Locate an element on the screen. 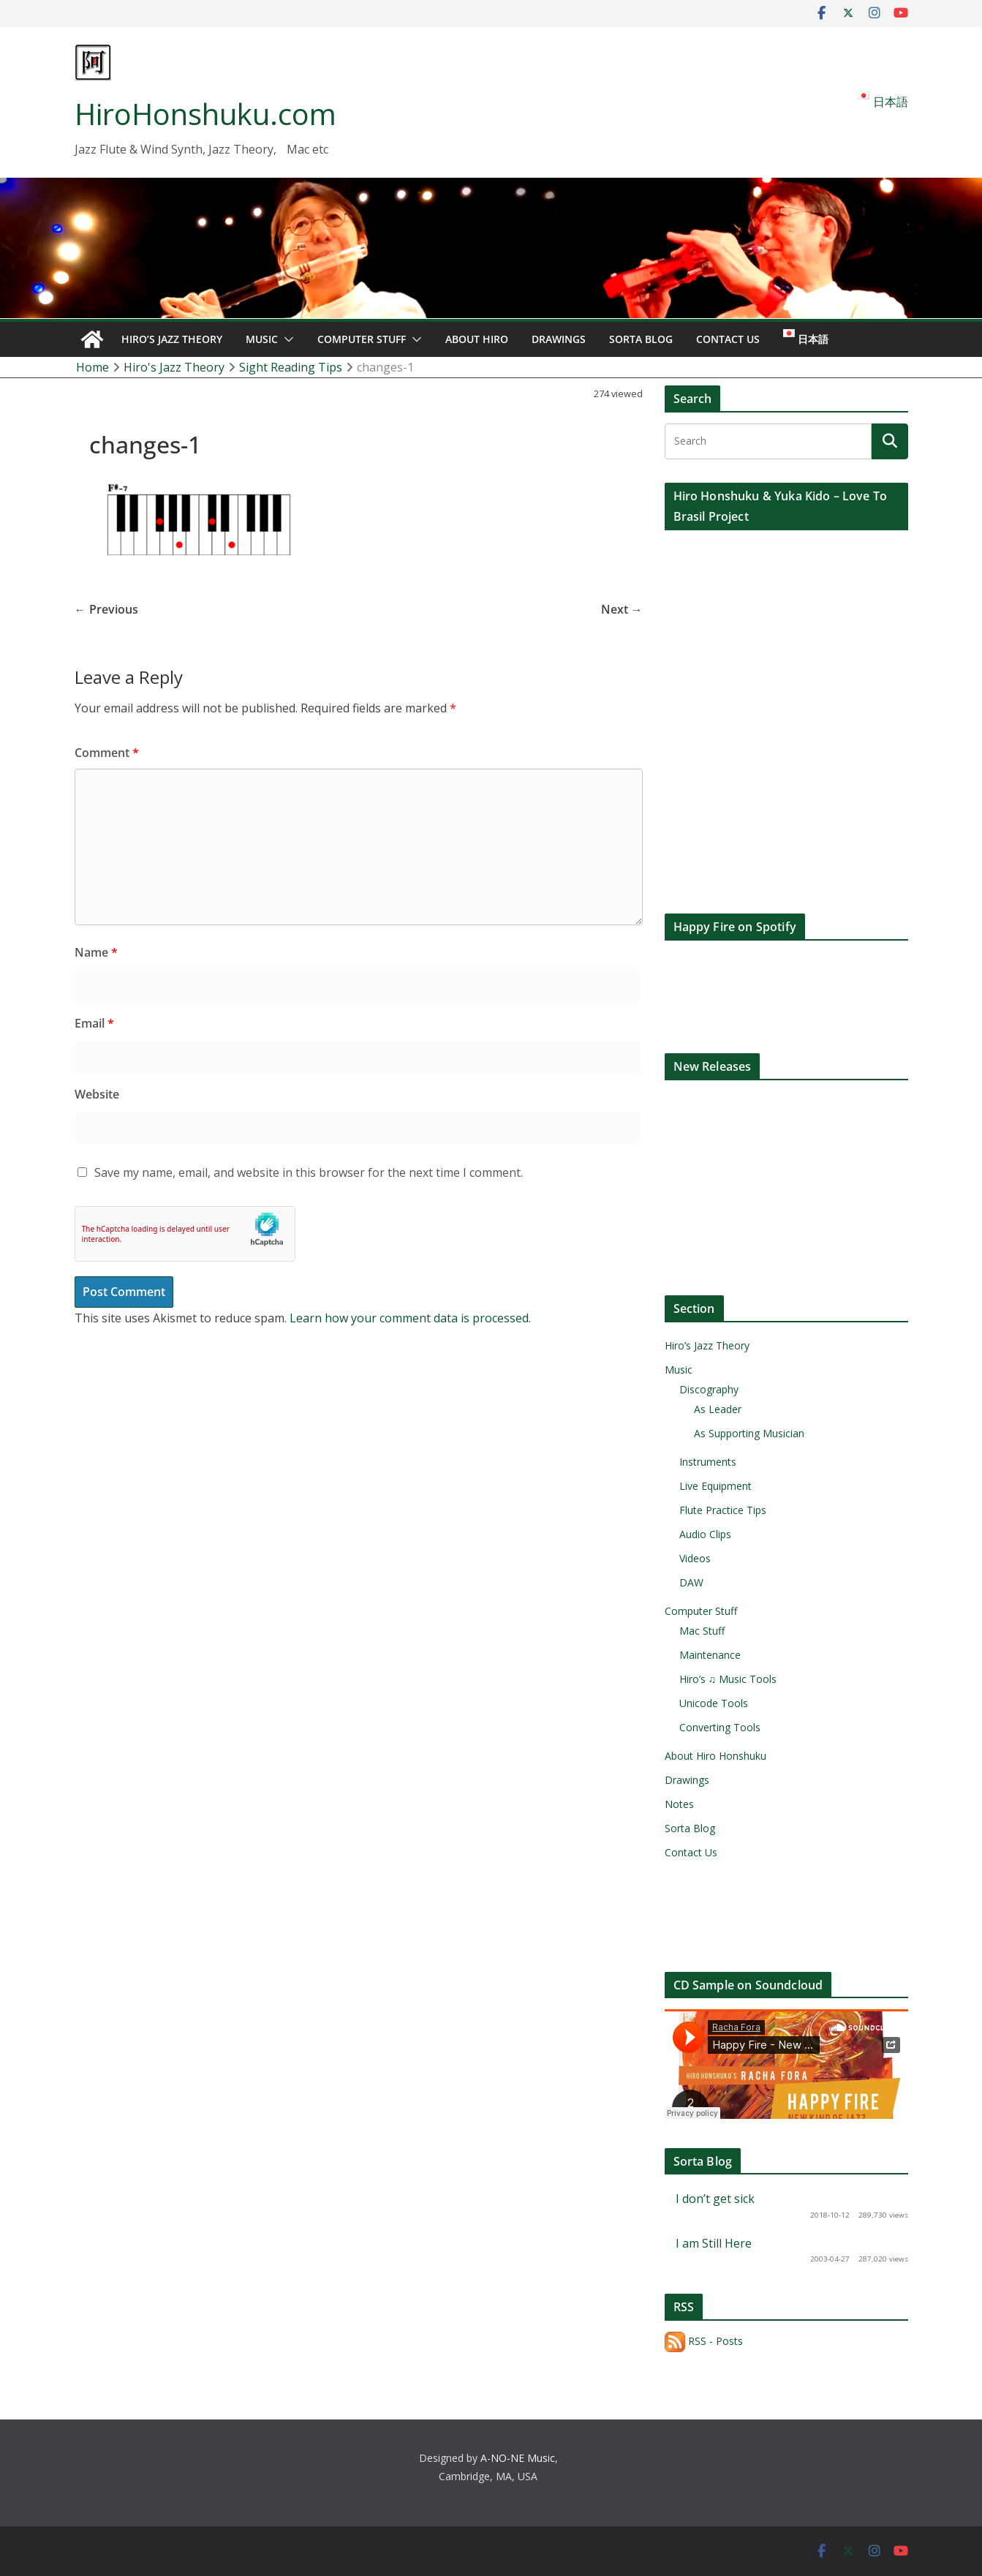 This screenshot has width=982, height=2576. Mac Stuff is located at coordinates (702, 1631).